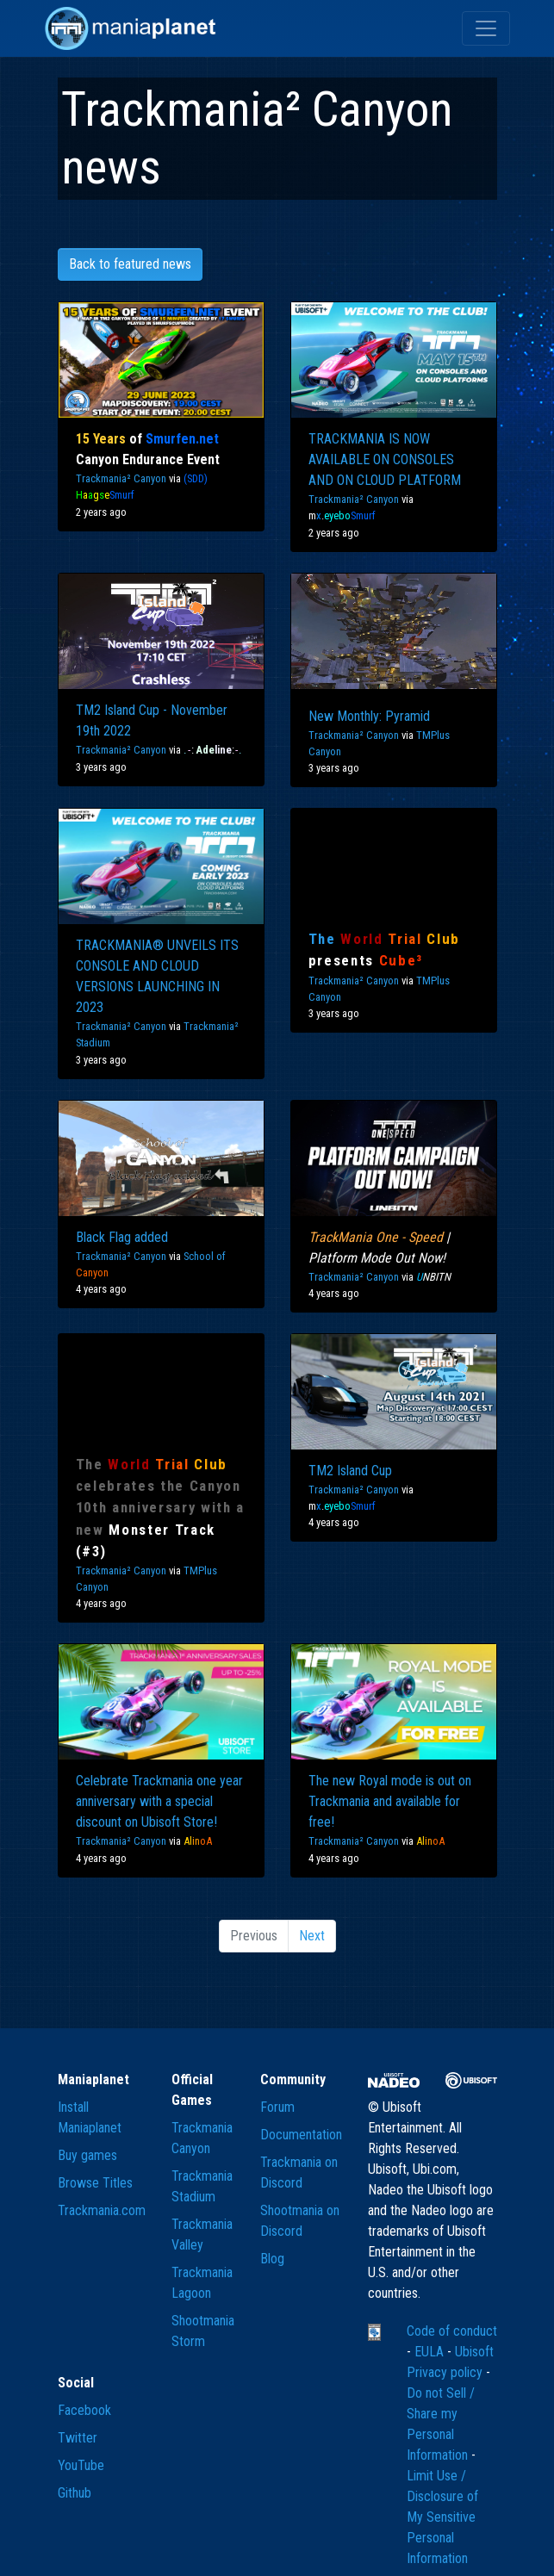 The image size is (554, 2576). I want to click on [Toggle navigation], so click(486, 28).